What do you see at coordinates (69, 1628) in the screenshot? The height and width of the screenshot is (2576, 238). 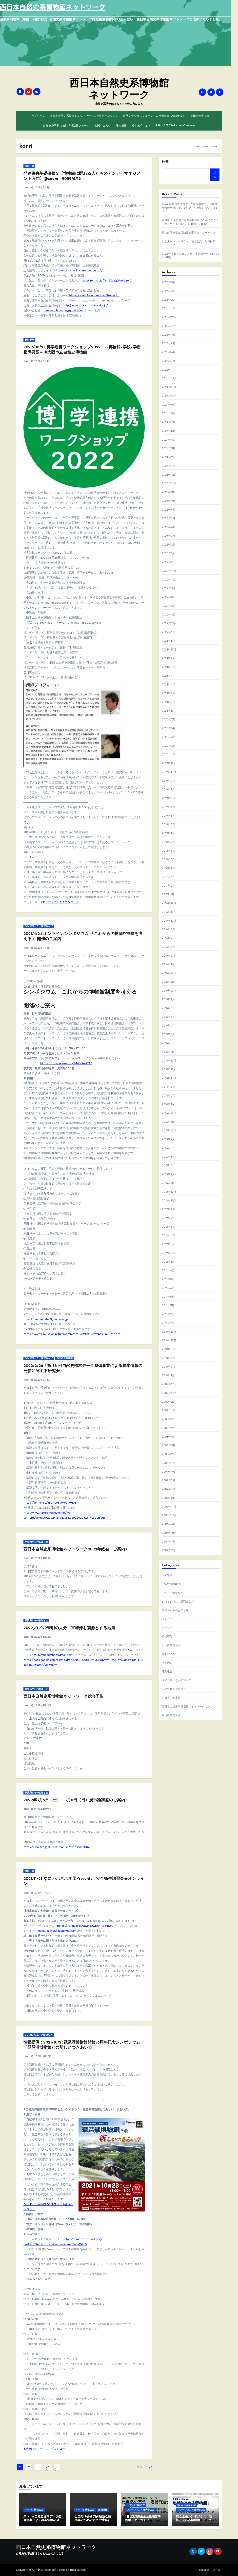 I see `2022／1／22未明の大分・宮崎沖を震源とする地震` at bounding box center [69, 1628].